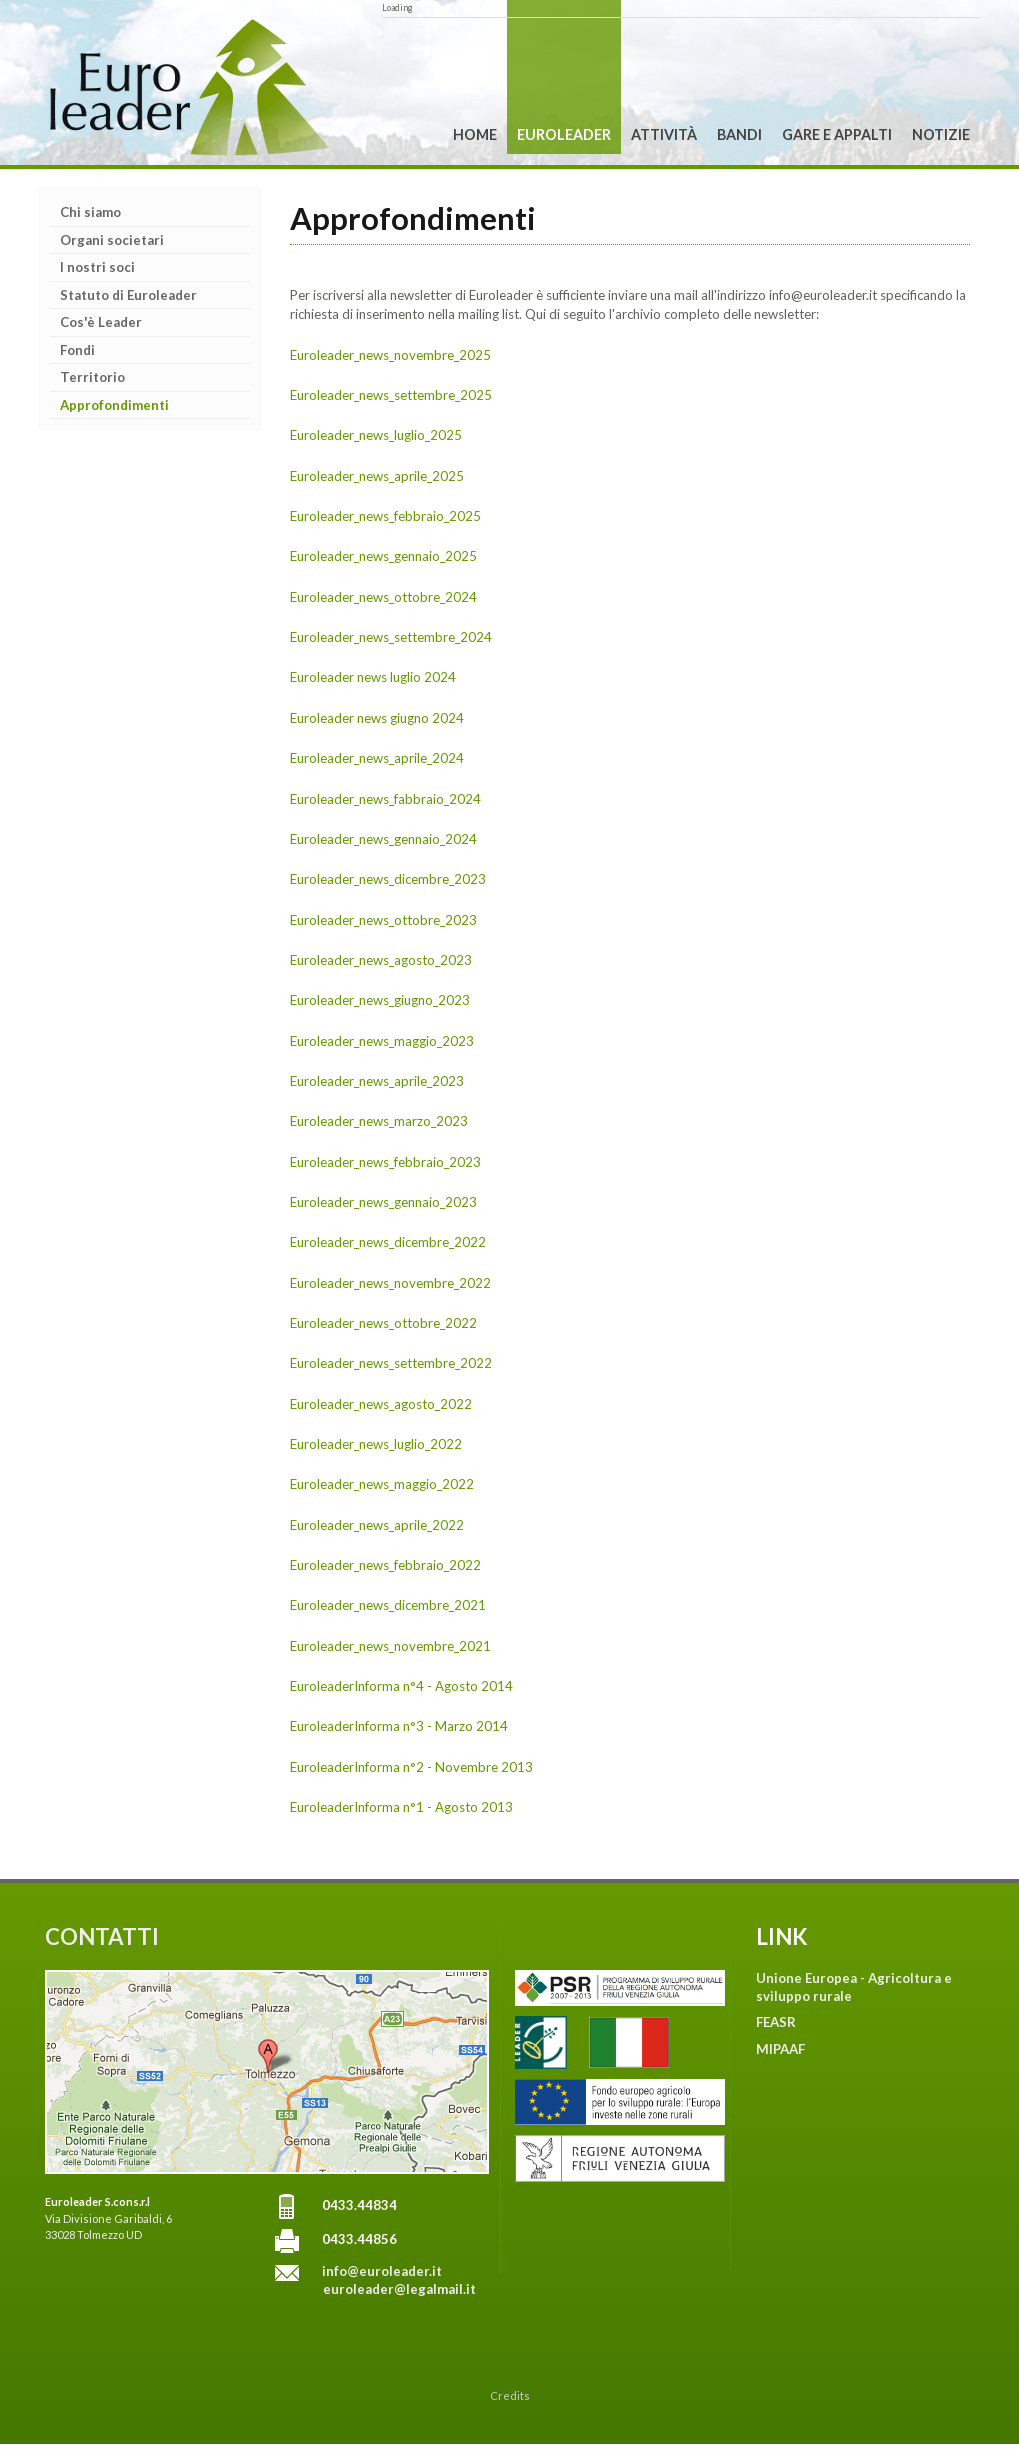 This screenshot has height=2461, width=1019. Describe the element at coordinates (383, 839) in the screenshot. I see `Euroleader_news_gennaio_2024` at that location.